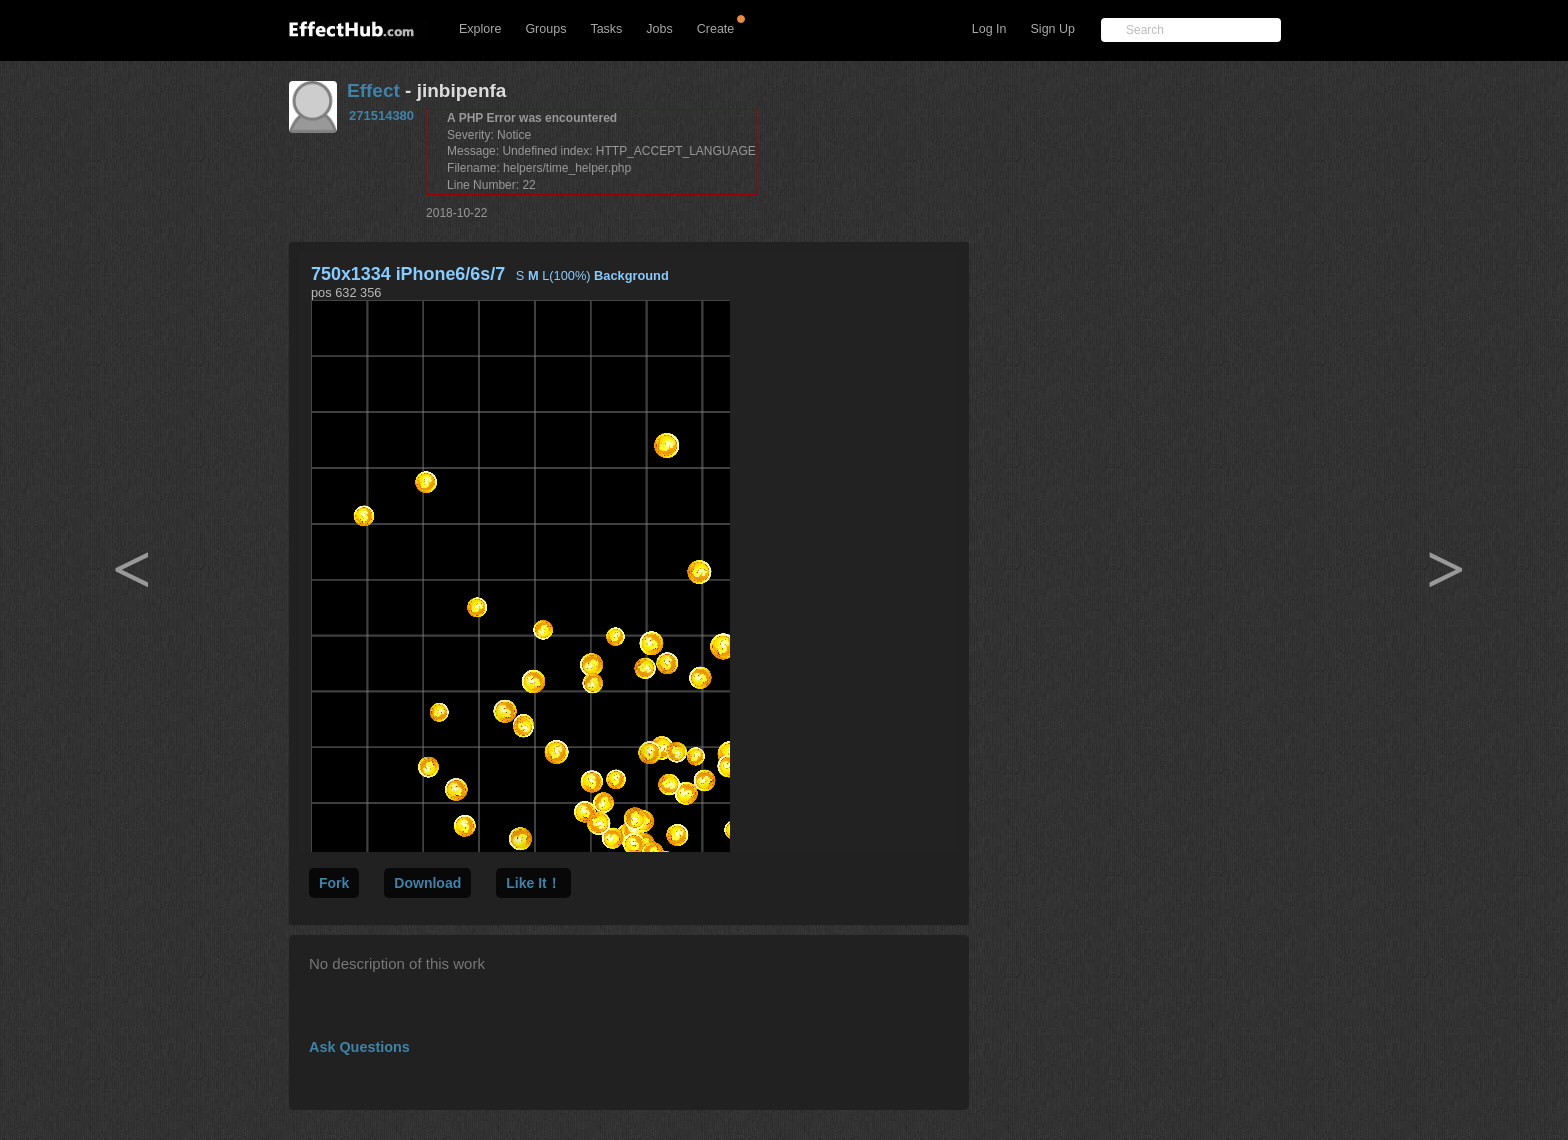 This screenshot has width=1568, height=1140. Describe the element at coordinates (989, 29) in the screenshot. I see `Log In` at that location.